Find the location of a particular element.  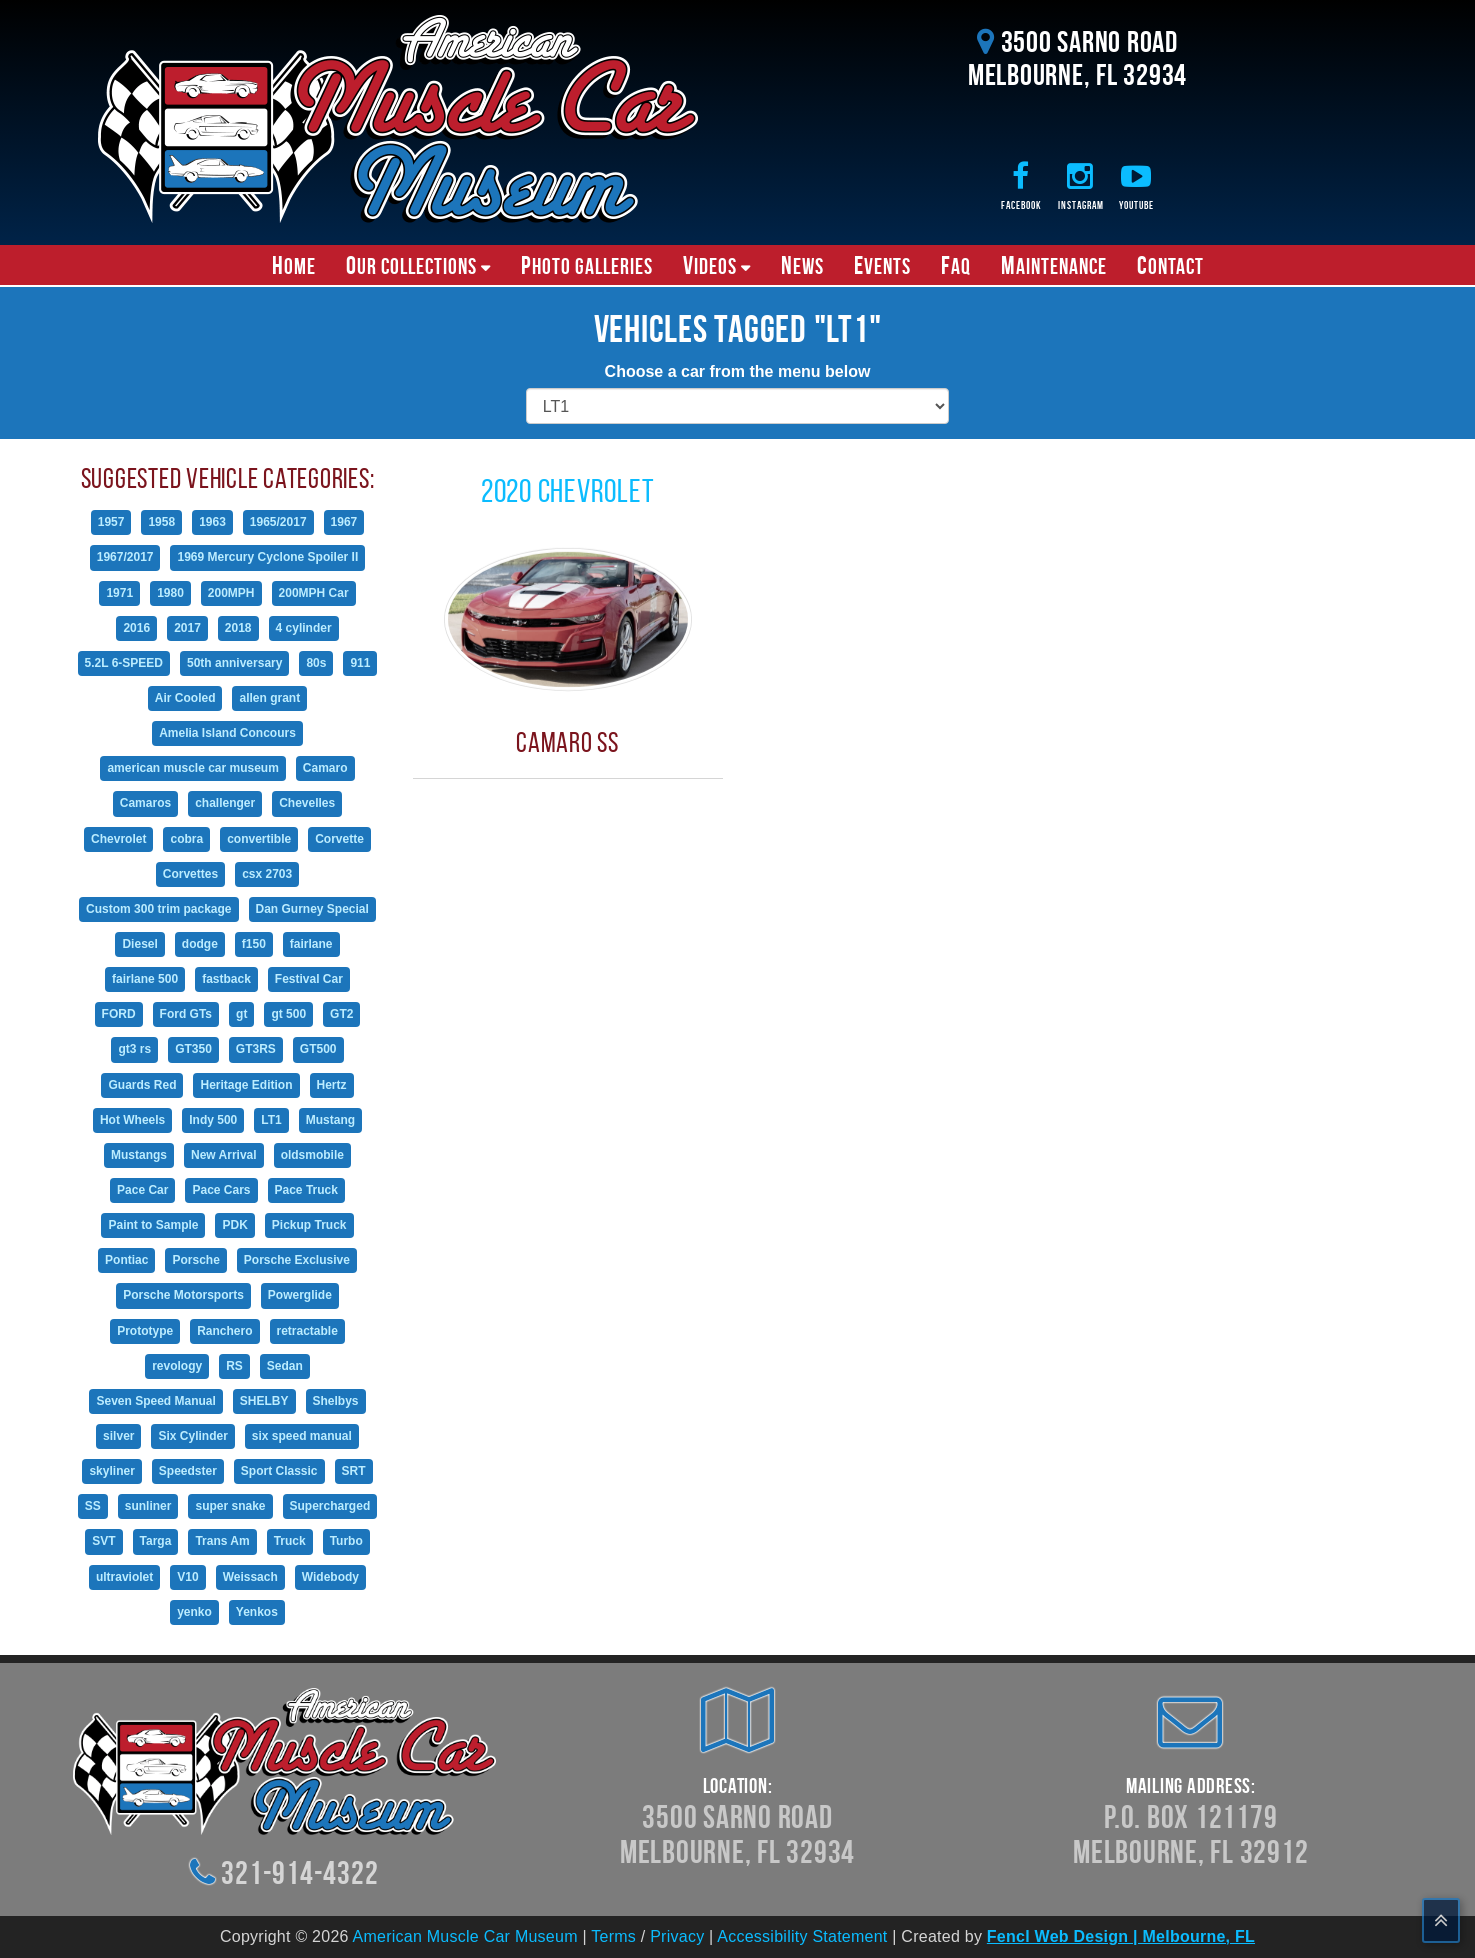

GT3RS is located at coordinates (256, 1049).